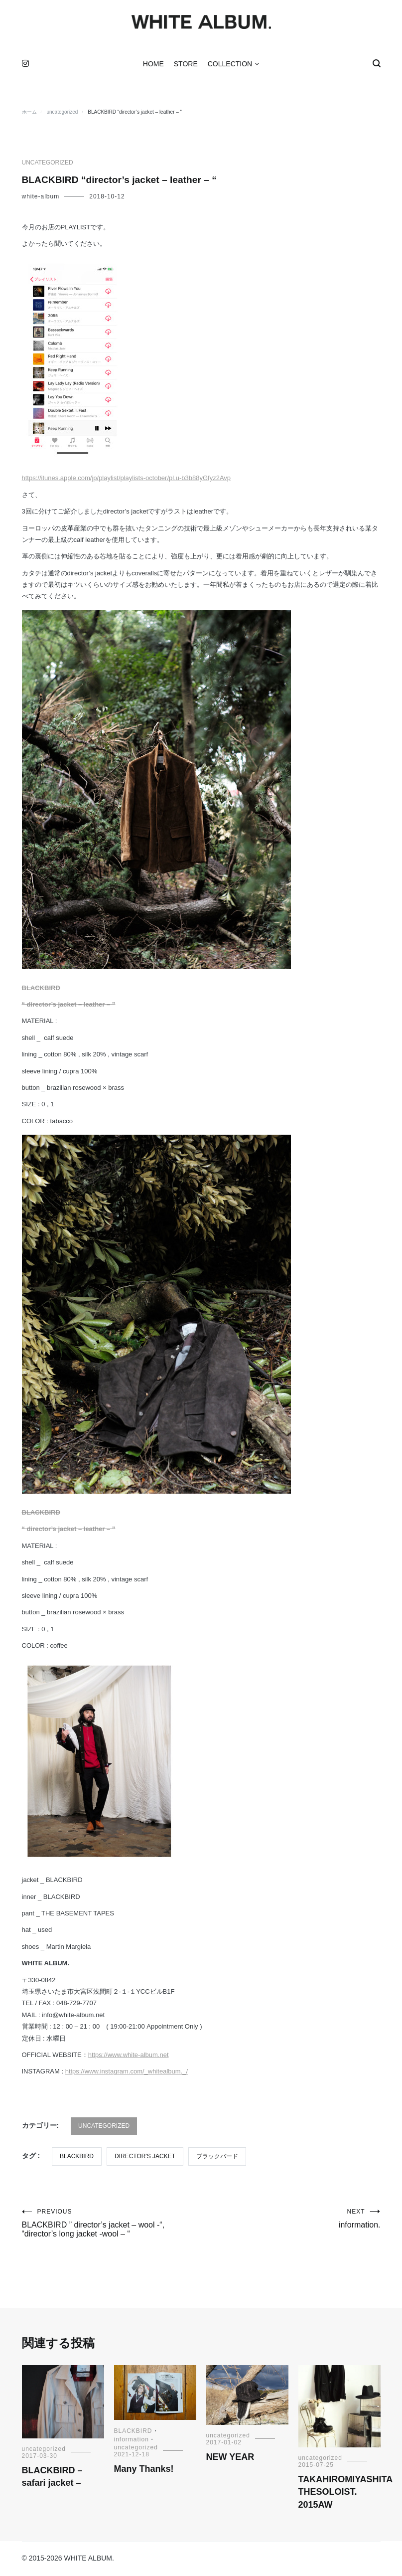 This screenshot has height=2576, width=402. Describe the element at coordinates (131, 2441) in the screenshot. I see `information` at that location.